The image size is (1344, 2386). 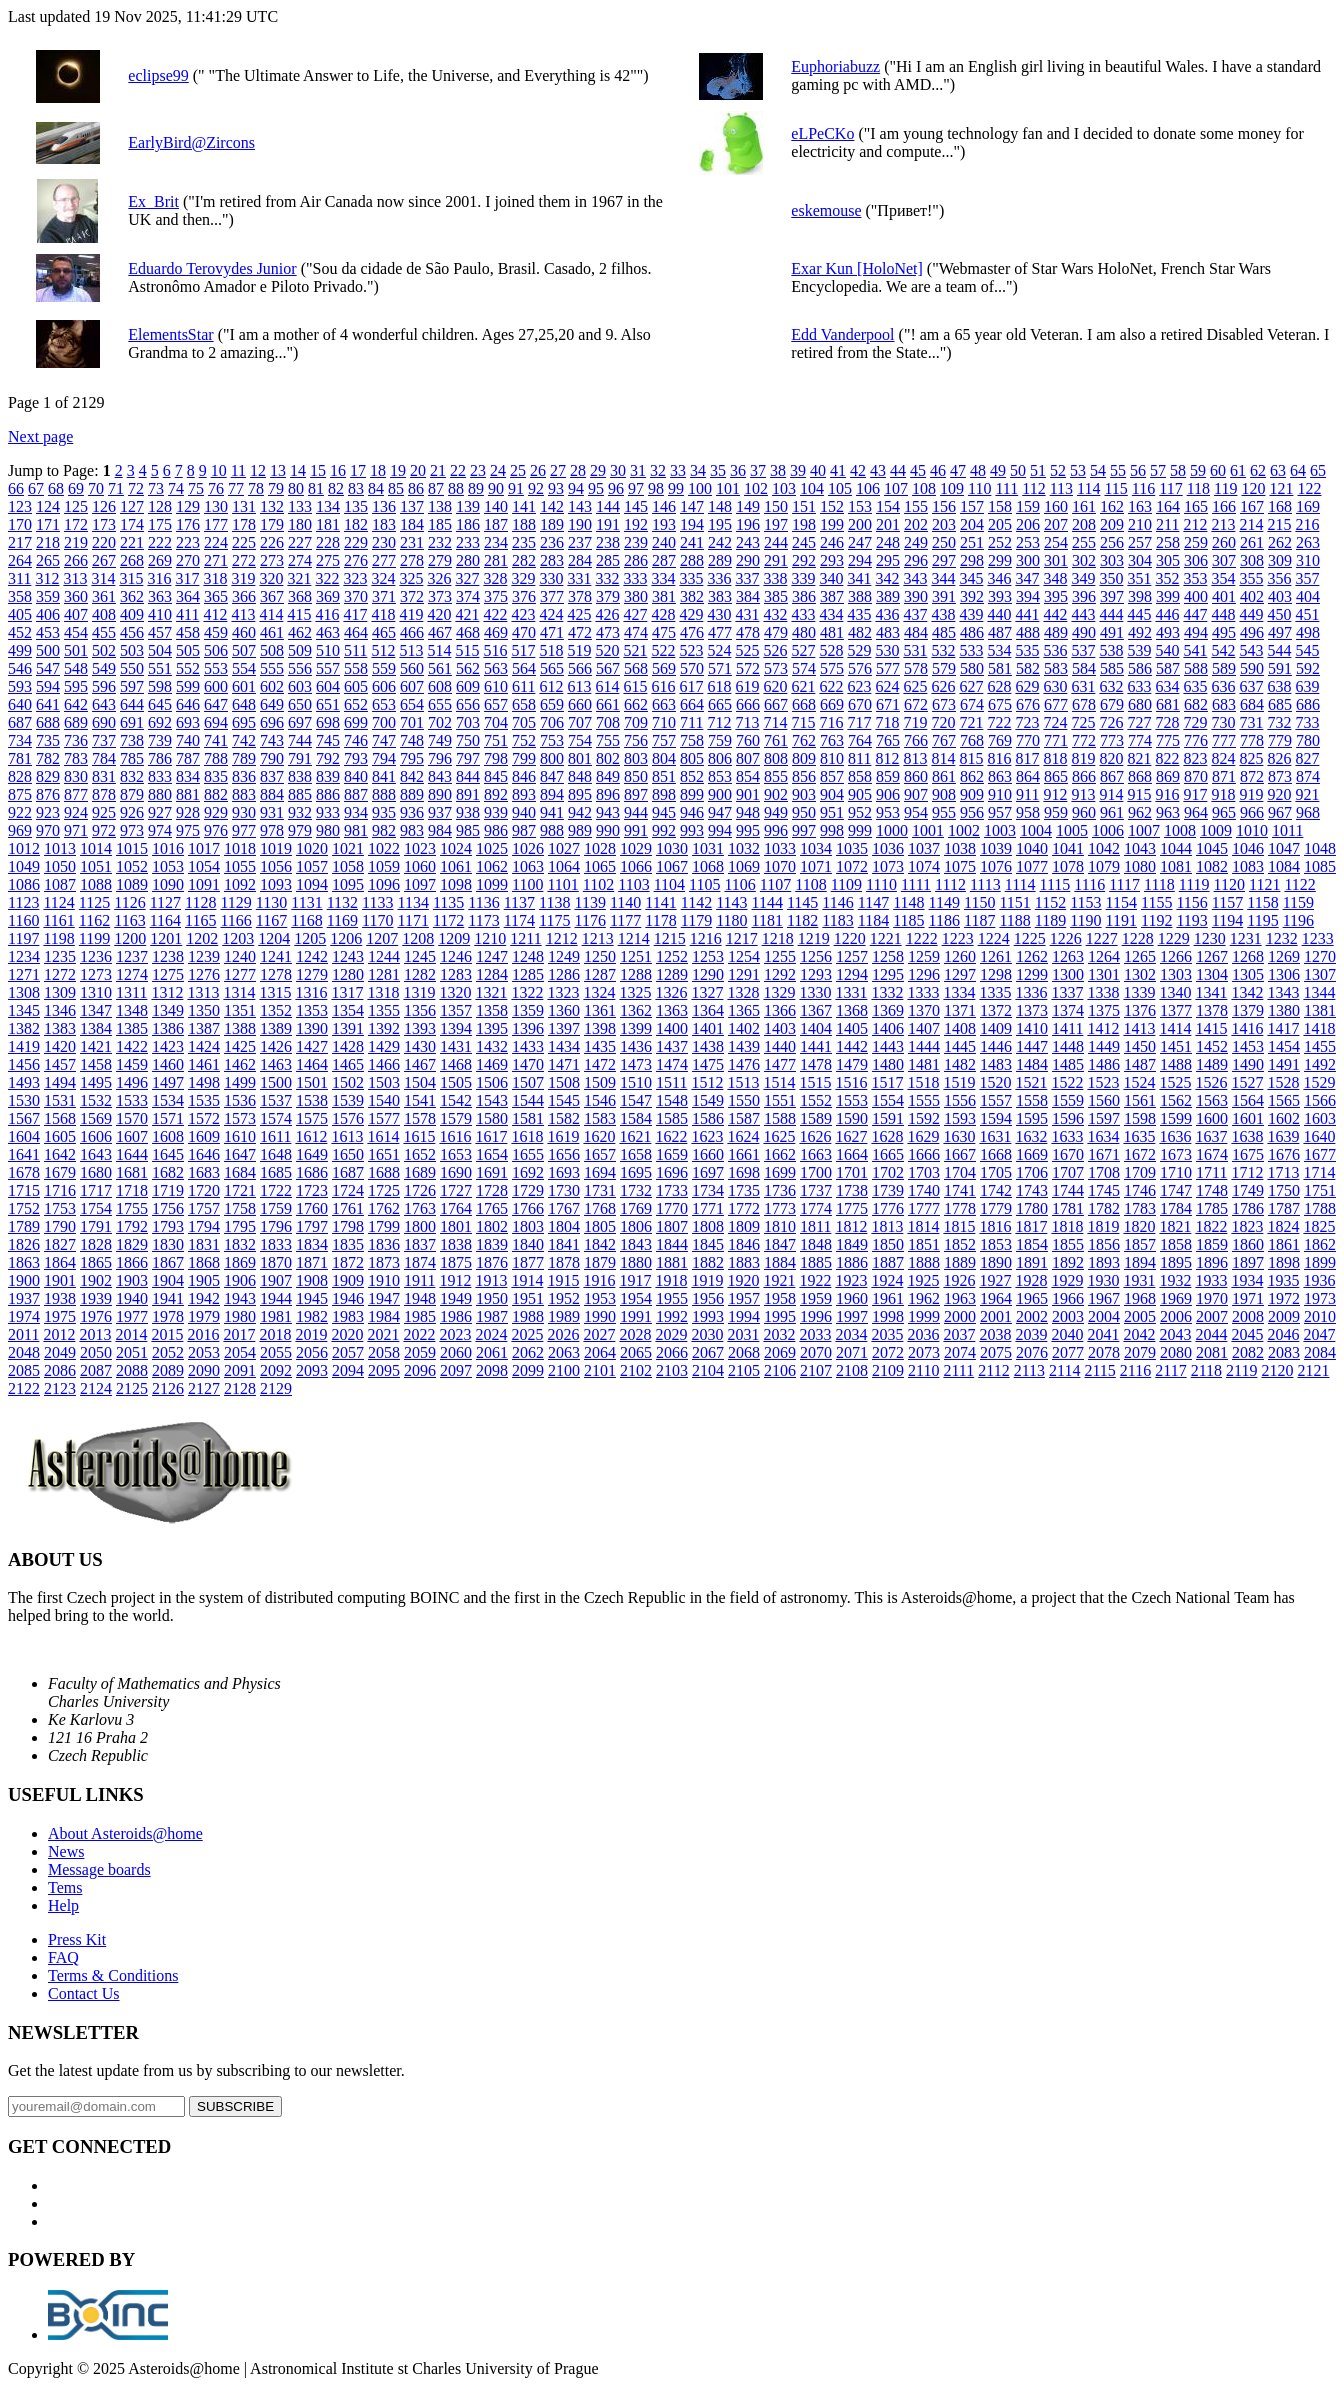 I want to click on 1624, so click(x=743, y=1136).